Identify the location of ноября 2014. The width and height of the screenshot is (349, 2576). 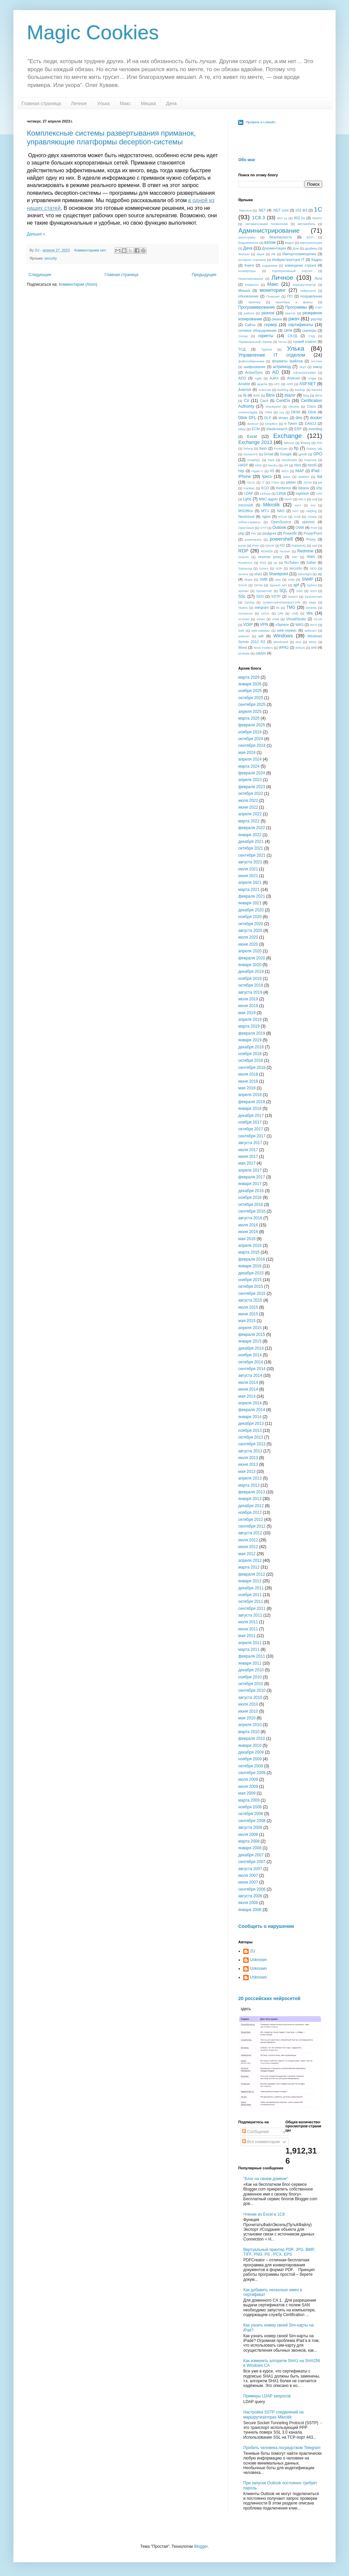
(250, 1355).